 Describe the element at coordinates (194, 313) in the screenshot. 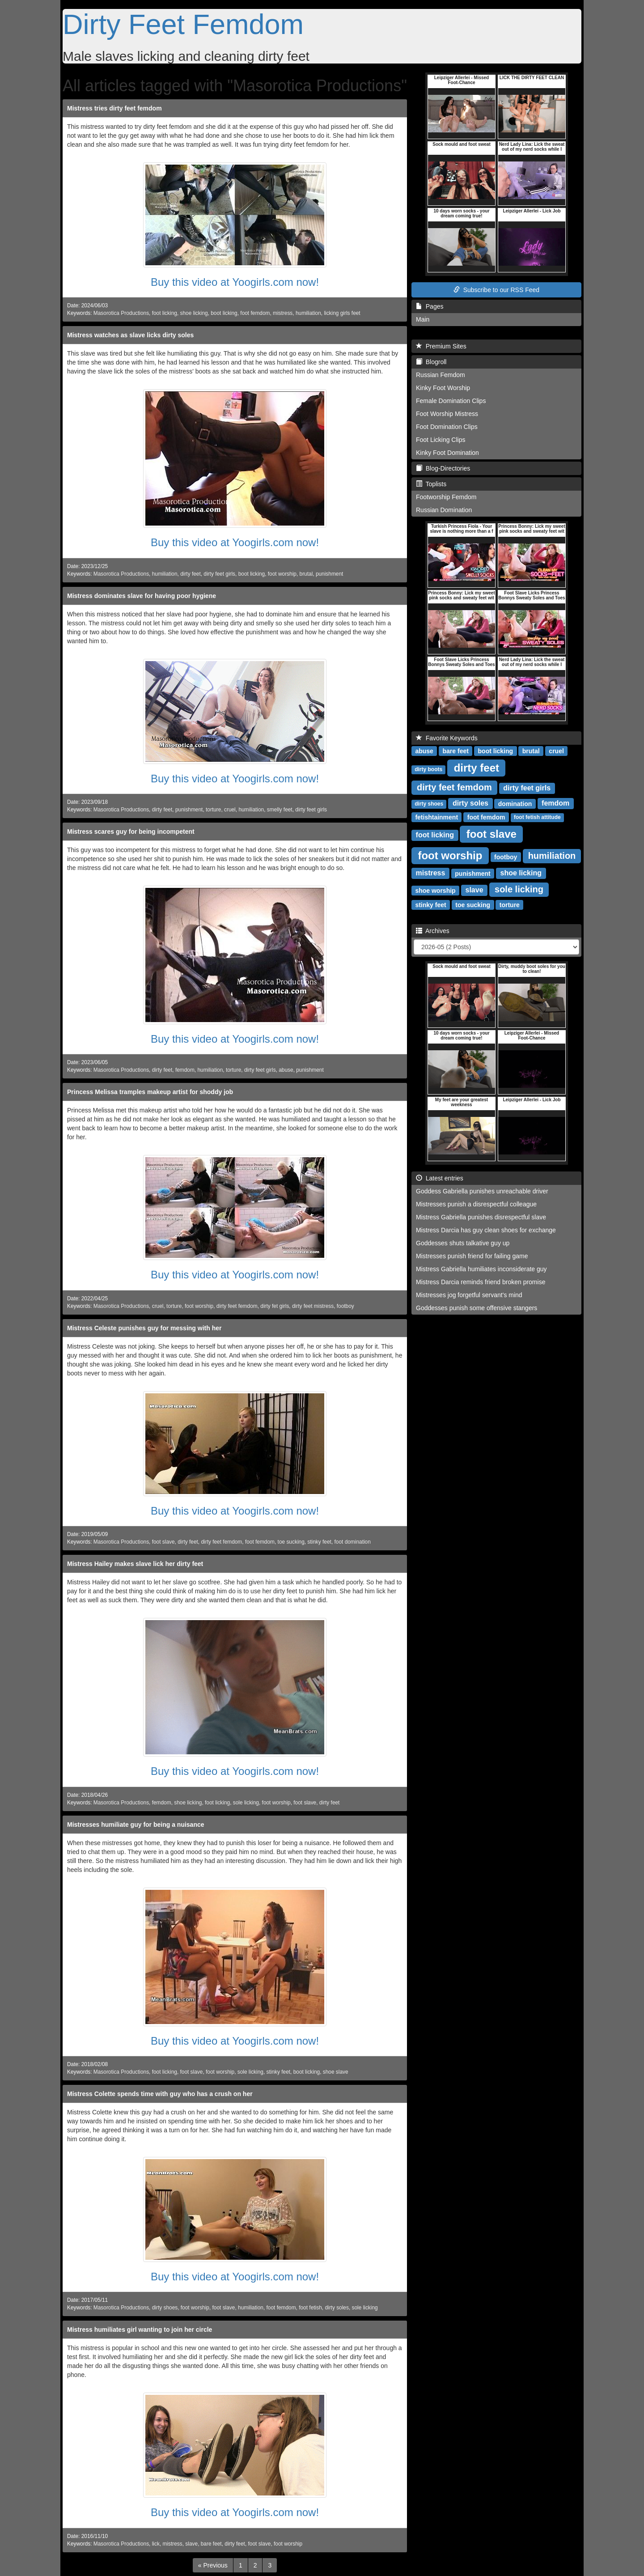

I see `shoe licking` at that location.